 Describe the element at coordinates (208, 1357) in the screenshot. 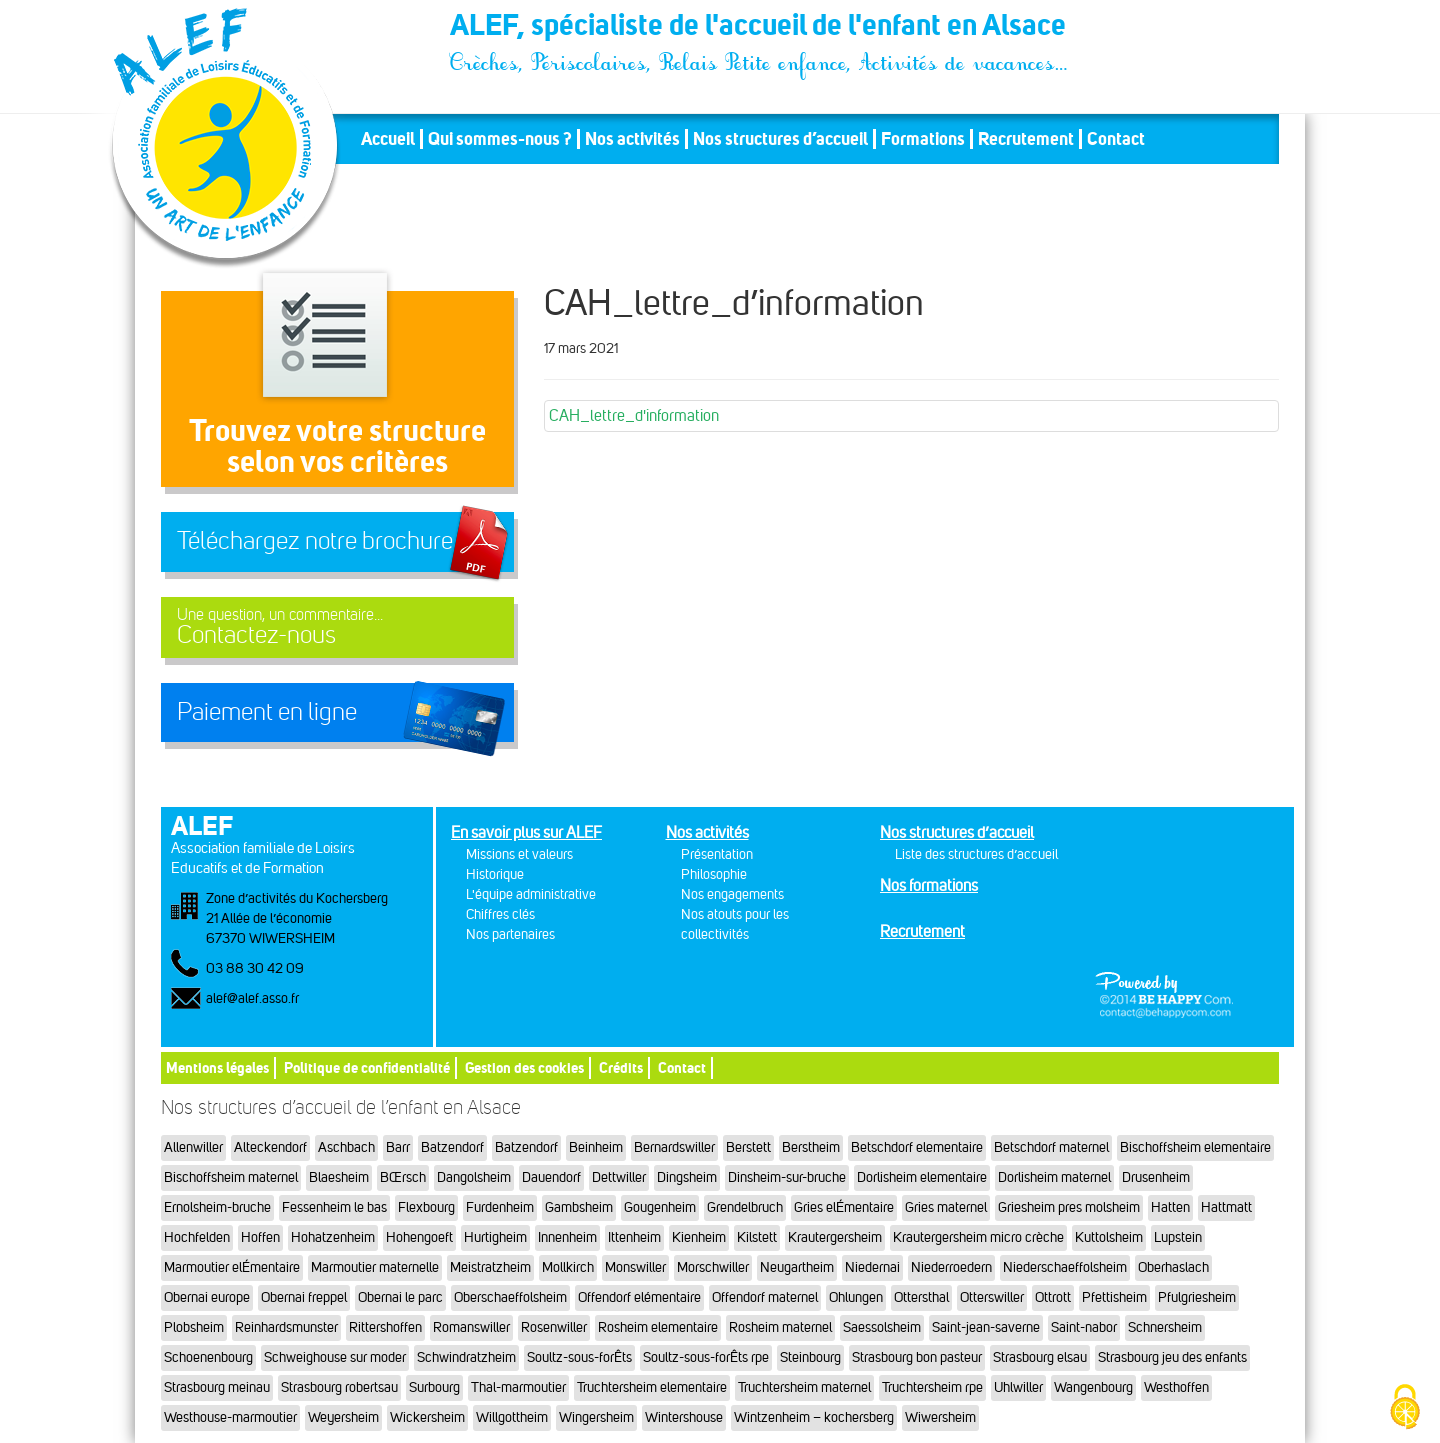

I see `Schoenenbourg` at that location.